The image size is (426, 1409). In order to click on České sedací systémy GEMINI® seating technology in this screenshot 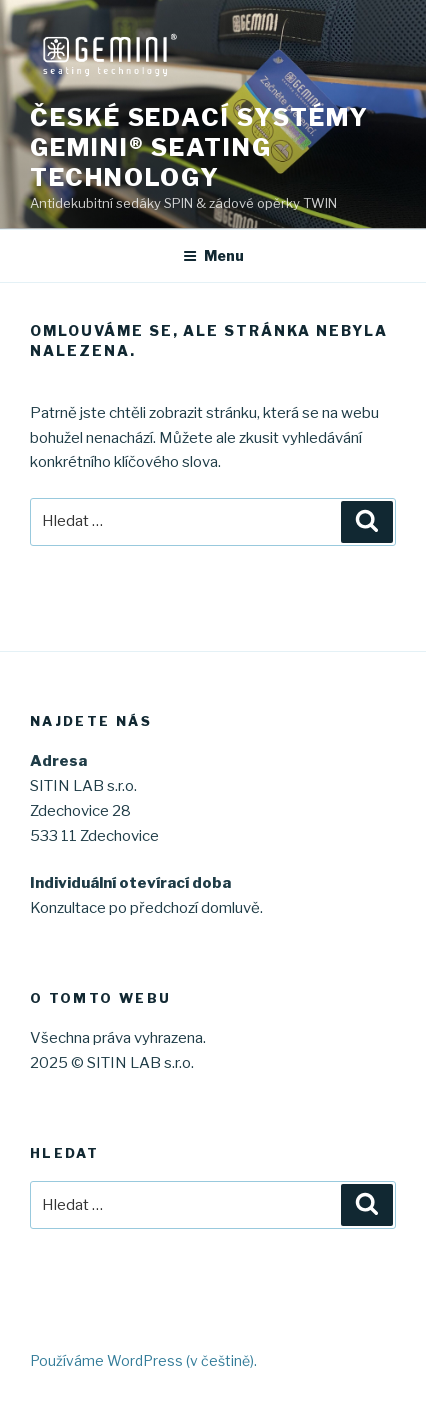, I will do `click(199, 147)`.